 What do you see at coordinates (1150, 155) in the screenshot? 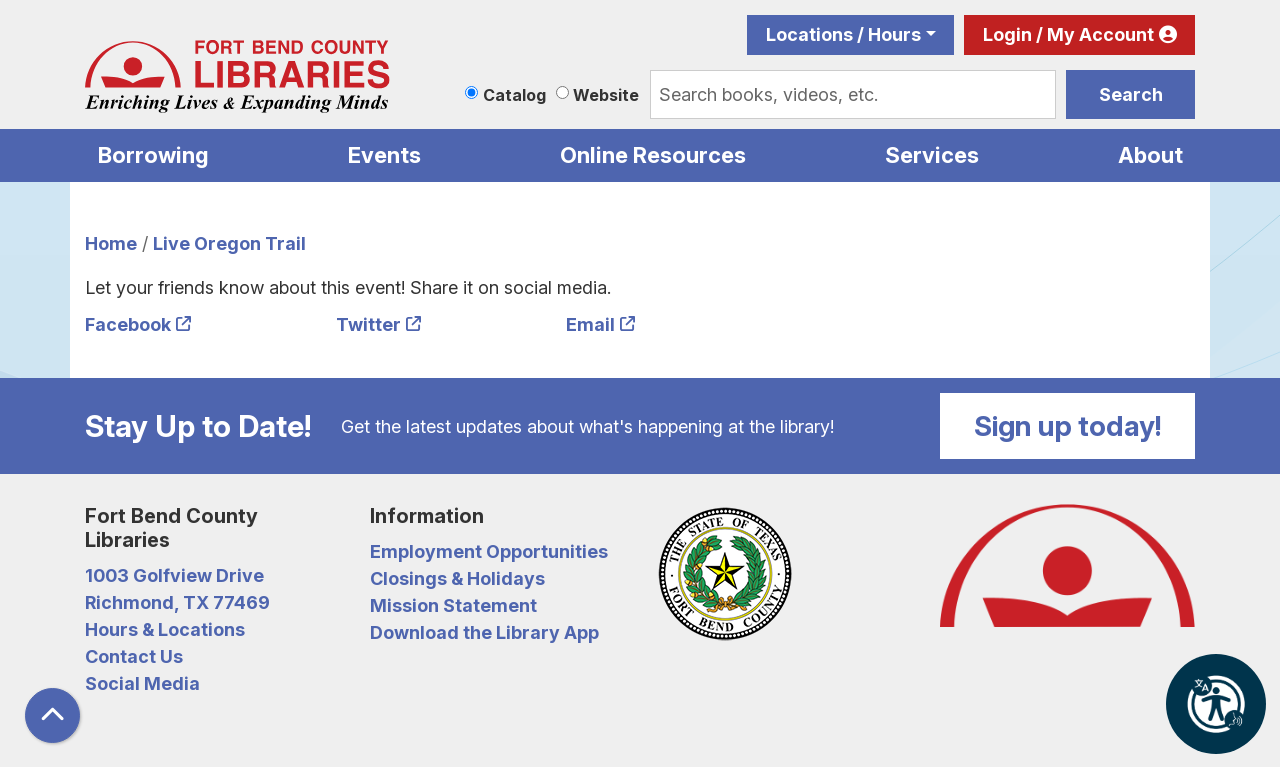
I see `About [menuitem]` at bounding box center [1150, 155].